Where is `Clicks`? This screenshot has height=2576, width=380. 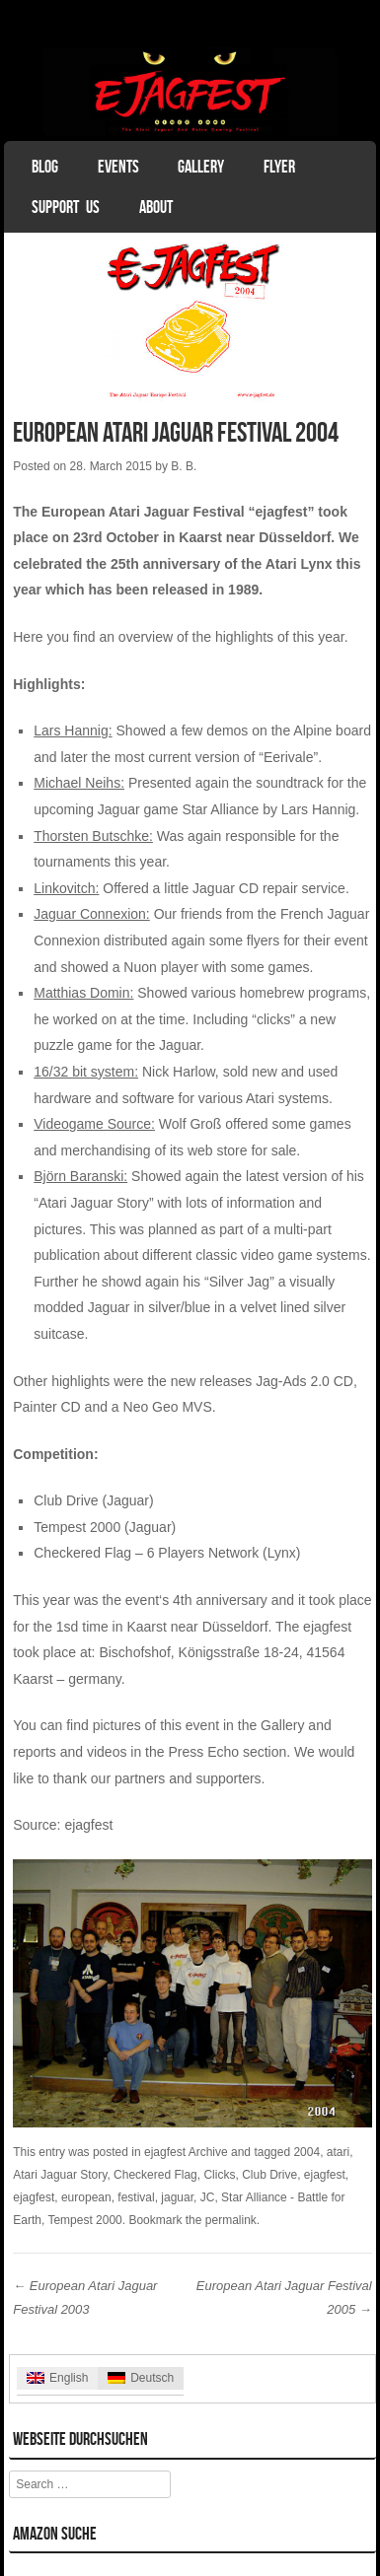 Clicks is located at coordinates (219, 2175).